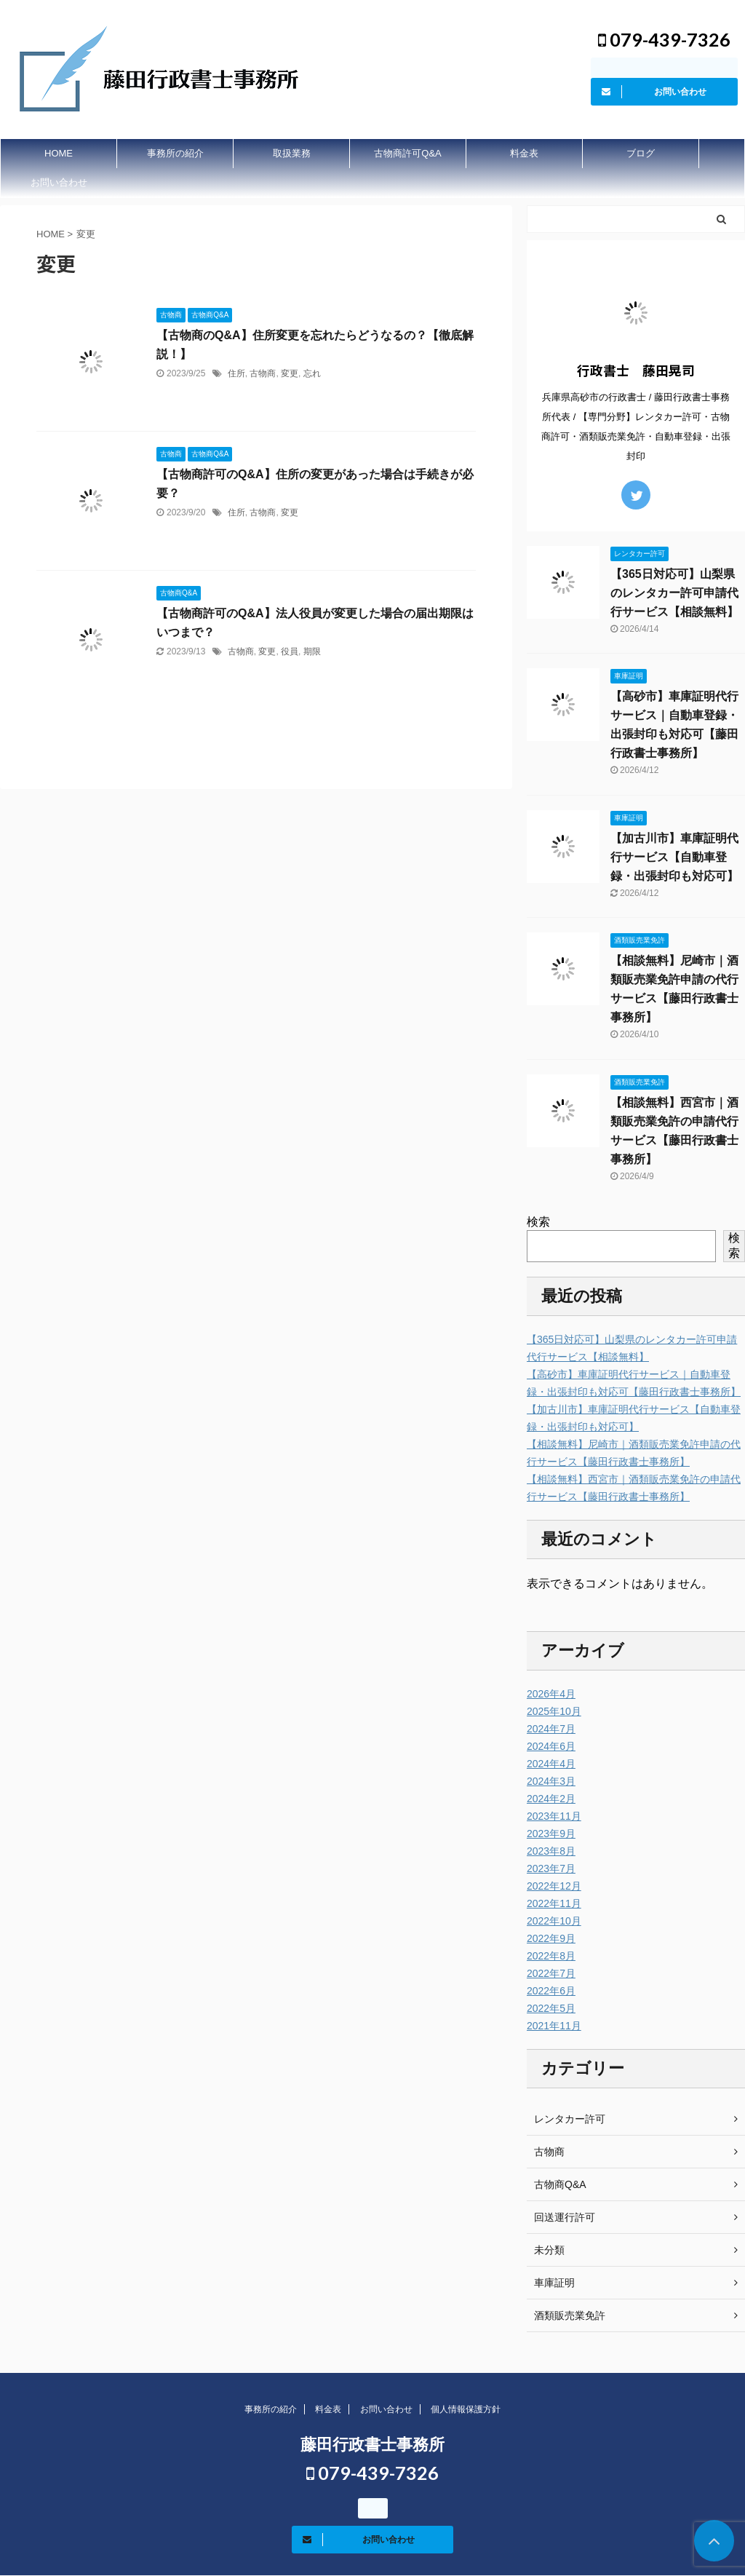  What do you see at coordinates (289, 651) in the screenshot?
I see `役員` at bounding box center [289, 651].